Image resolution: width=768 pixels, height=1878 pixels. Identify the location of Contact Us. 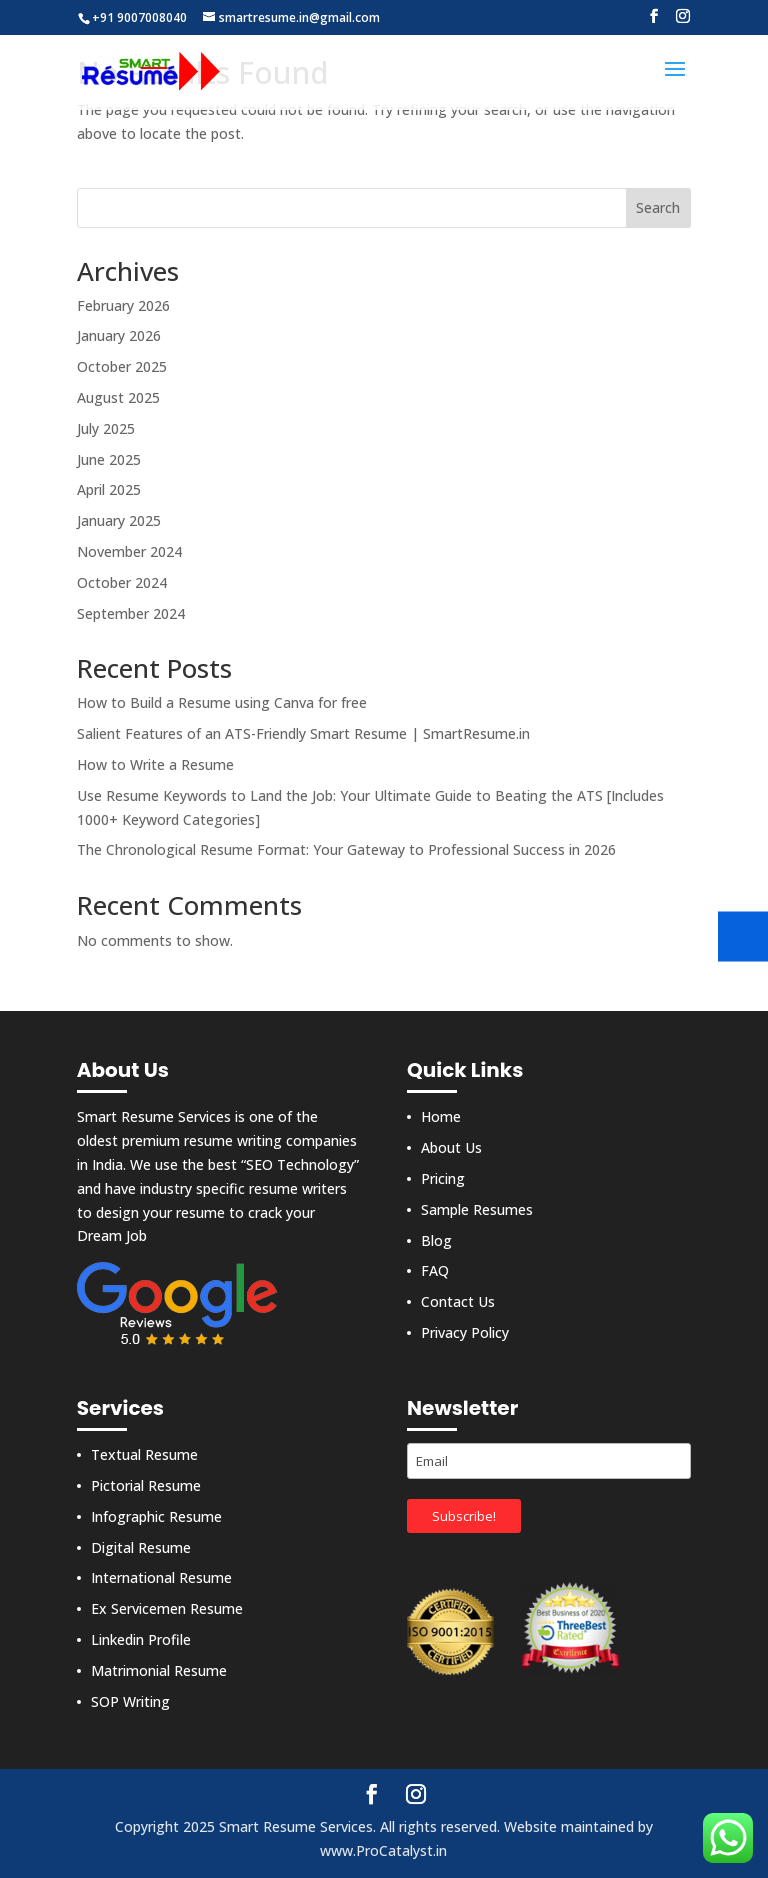
(458, 1301).